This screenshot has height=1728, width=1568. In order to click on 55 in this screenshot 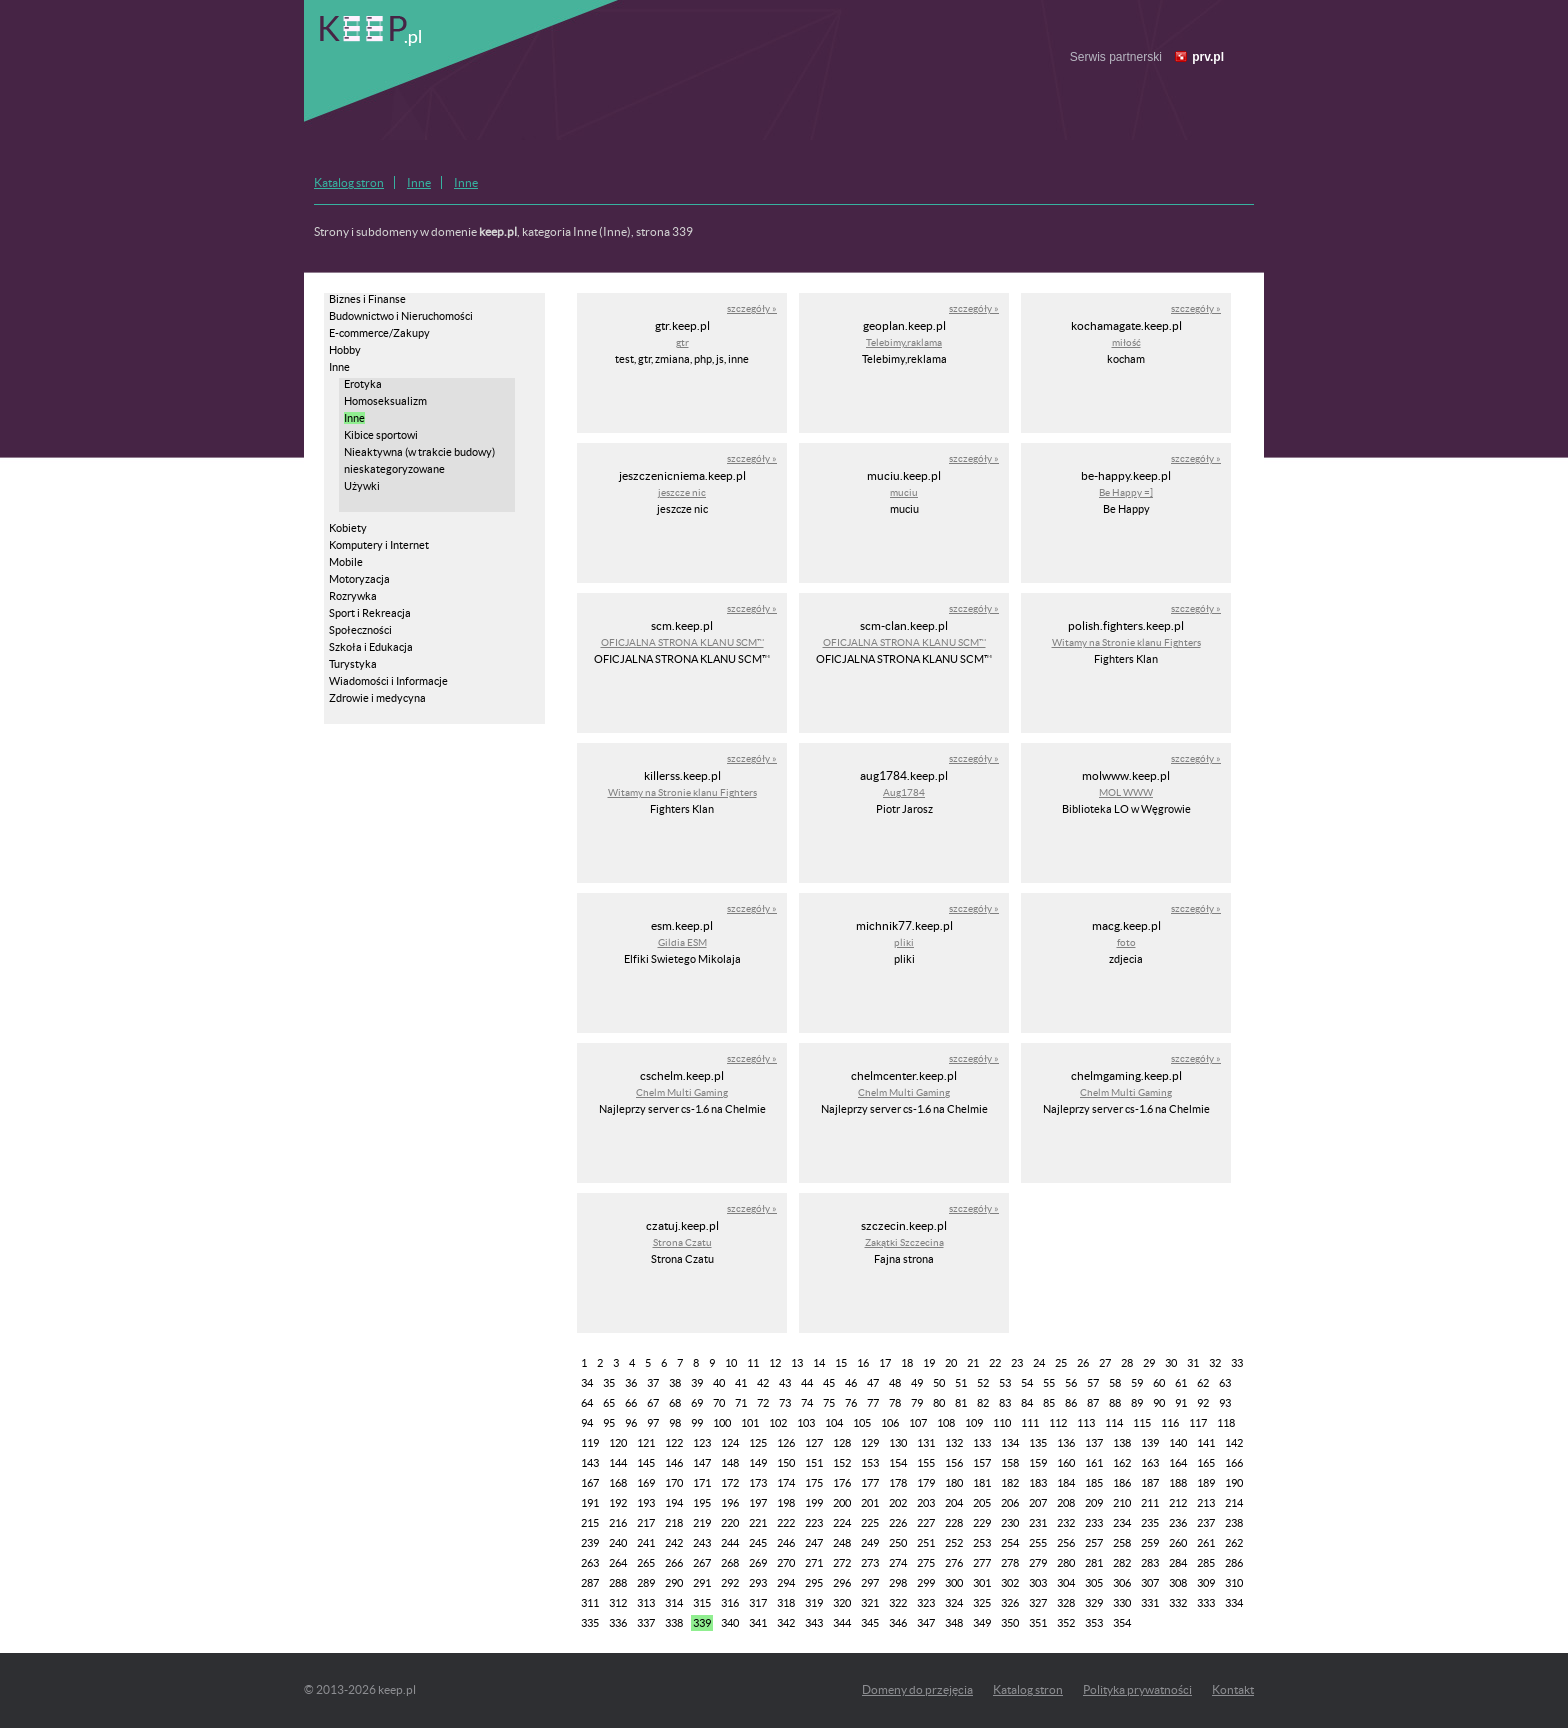, I will do `click(1049, 1383)`.